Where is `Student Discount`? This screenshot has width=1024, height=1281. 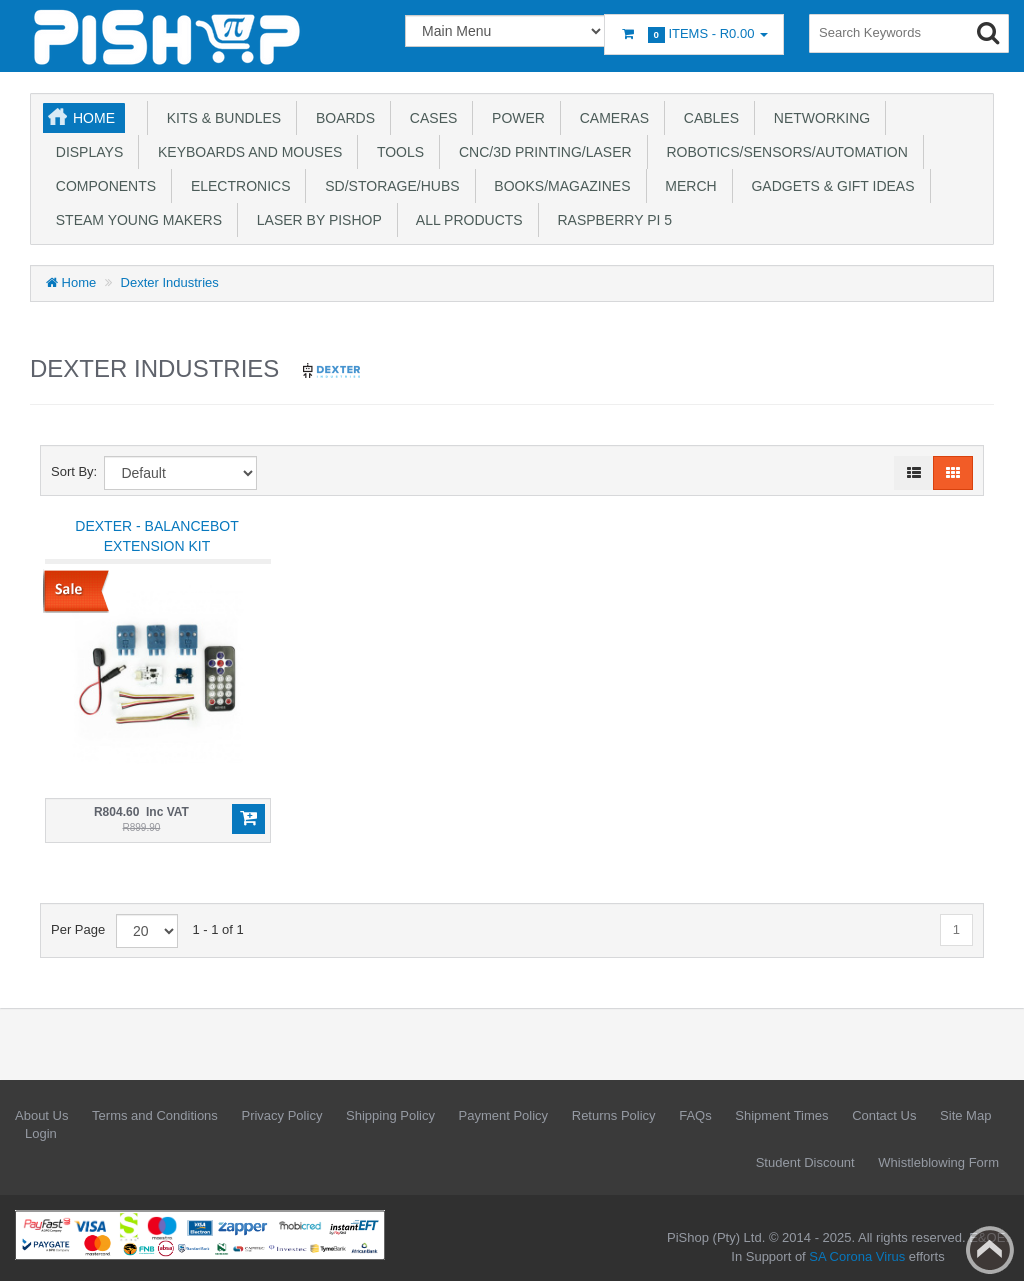
Student Discount is located at coordinates (805, 1162).